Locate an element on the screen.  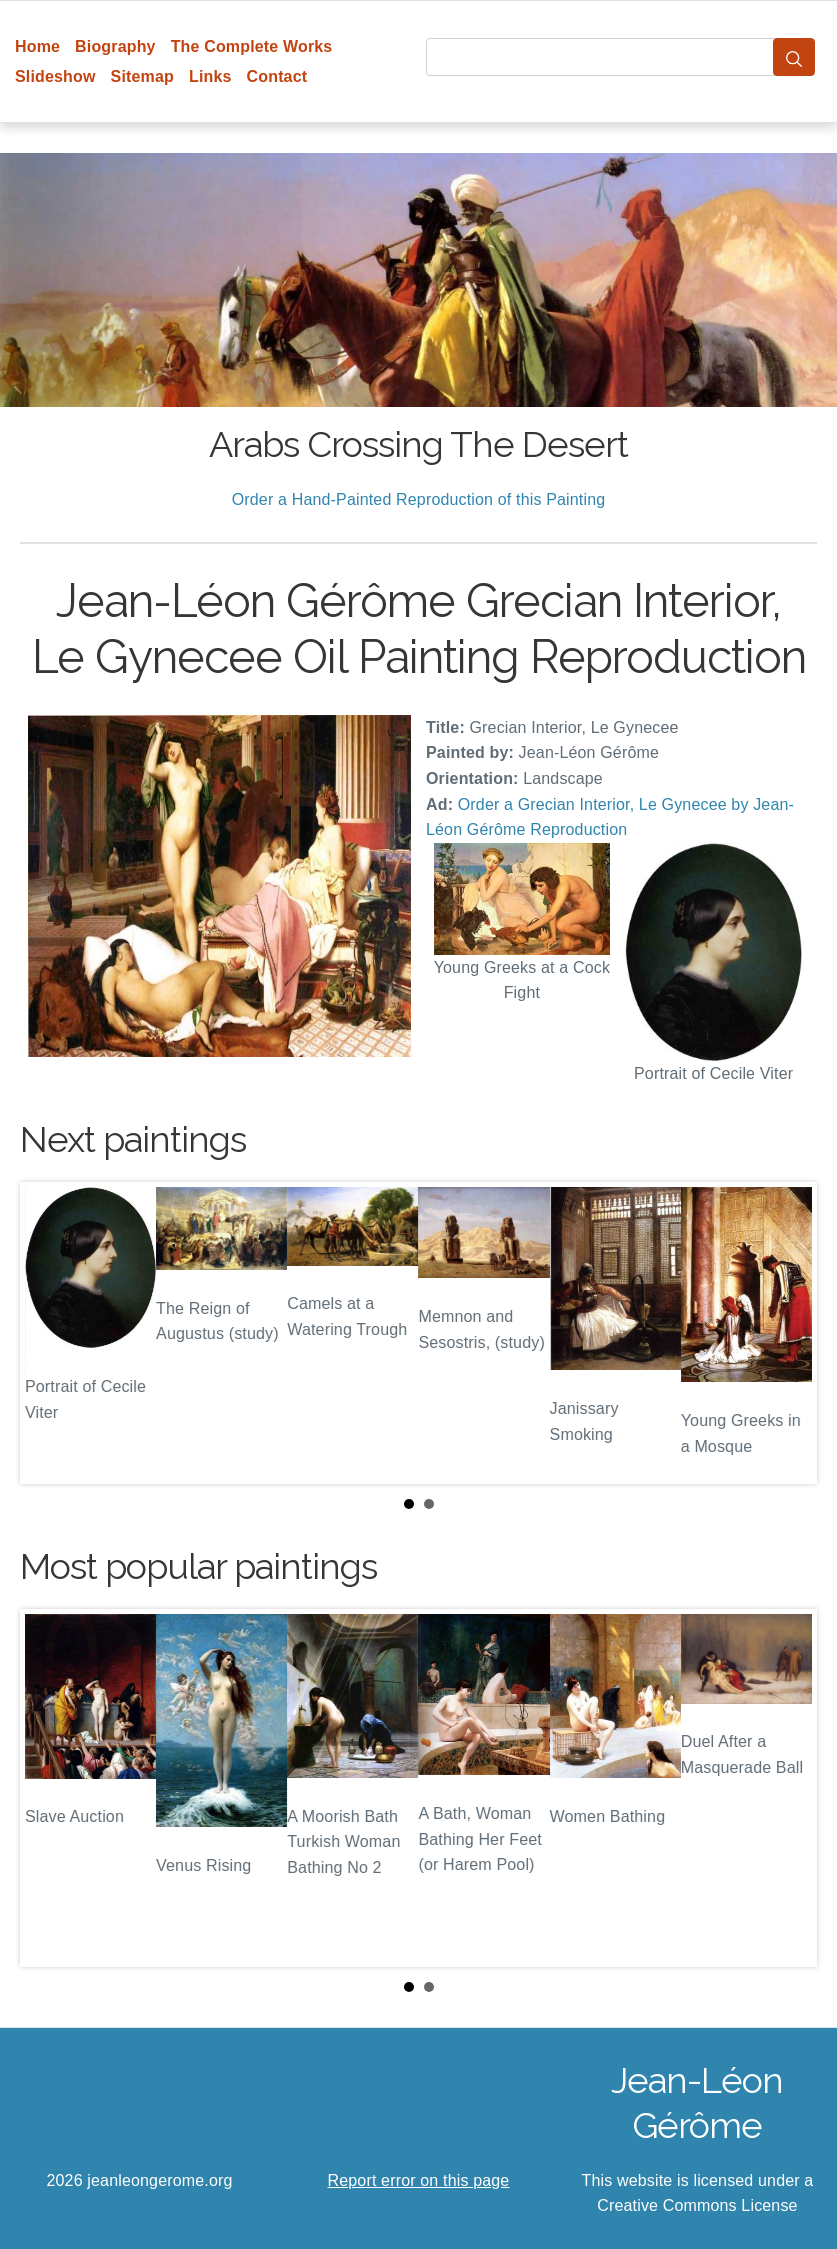
Links is located at coordinates (210, 76).